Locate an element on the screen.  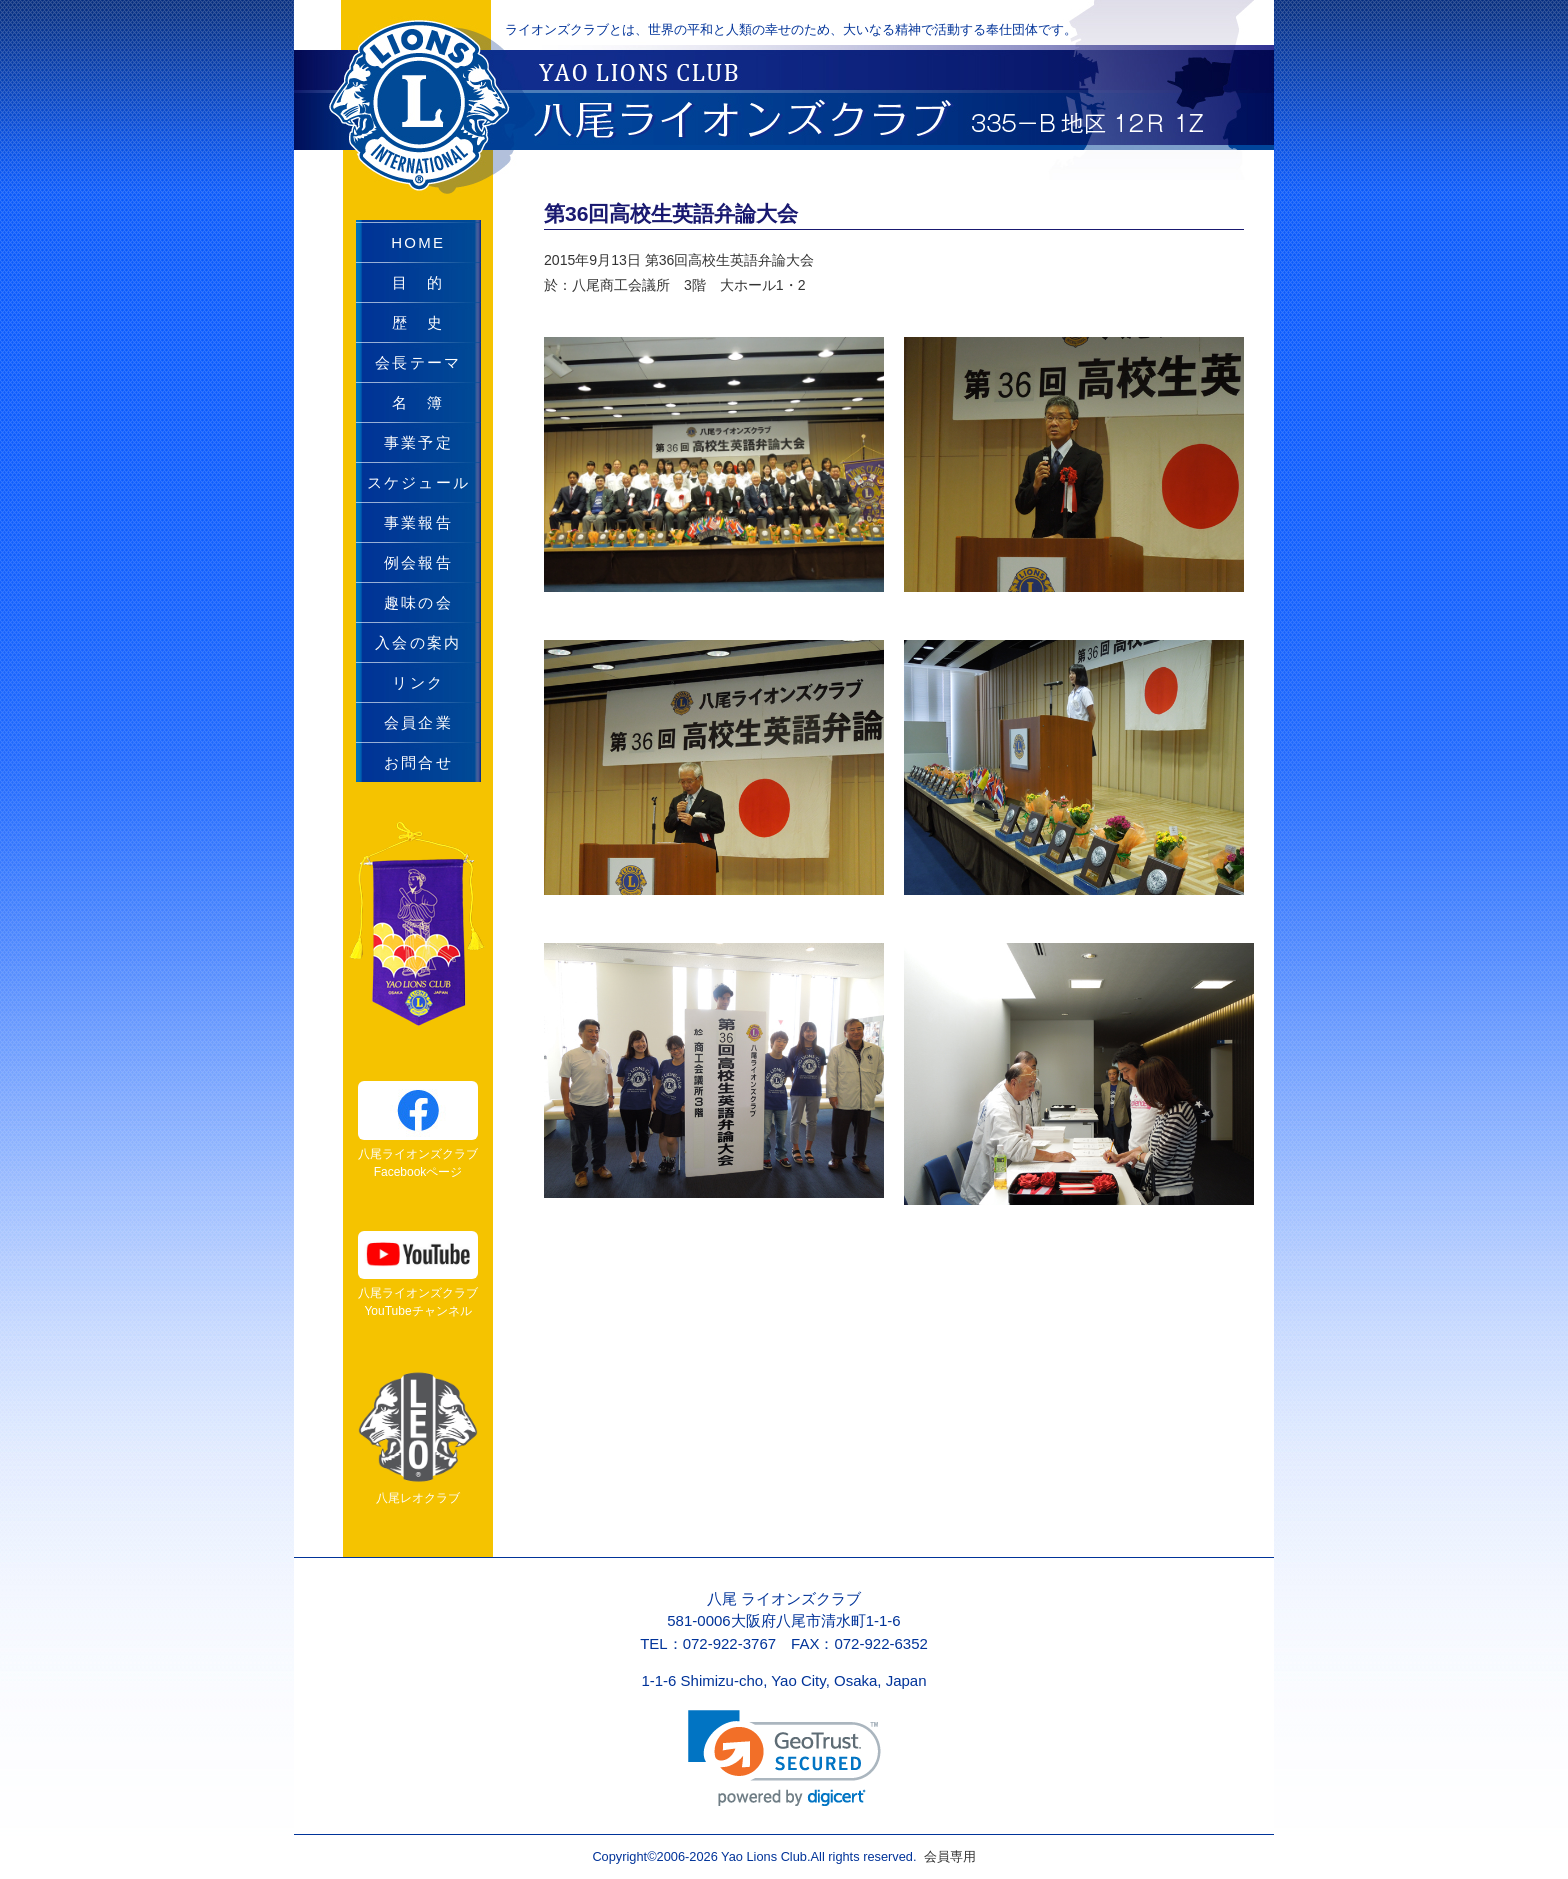
会員専用 is located at coordinates (945, 1856).